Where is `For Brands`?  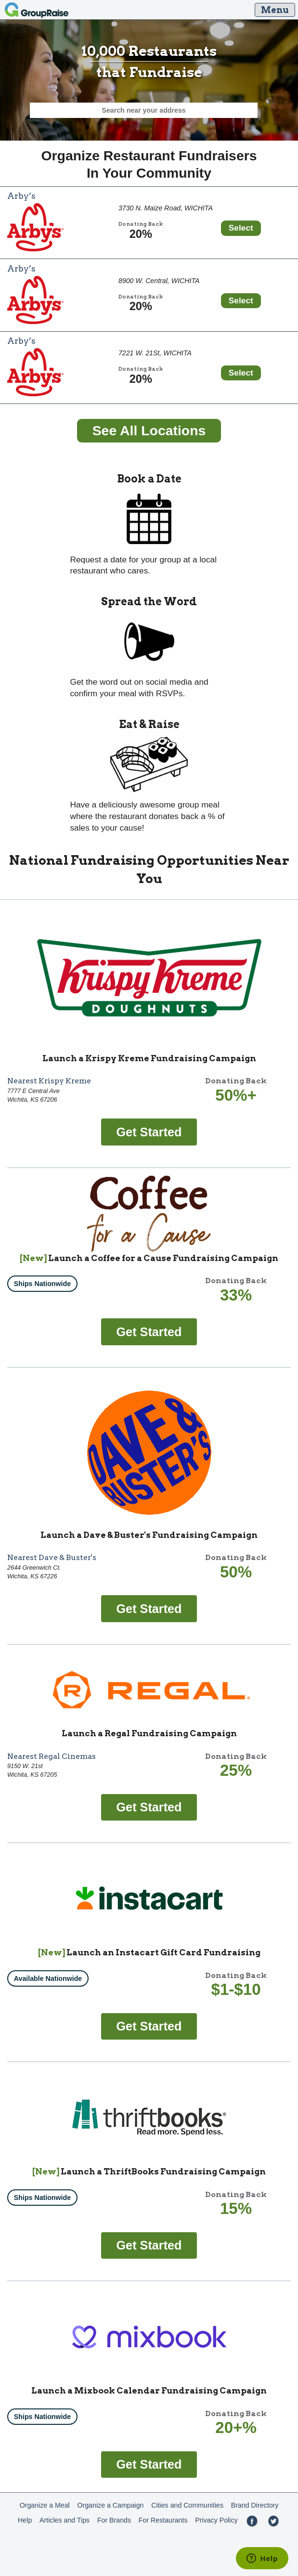 For Brands is located at coordinates (114, 2520).